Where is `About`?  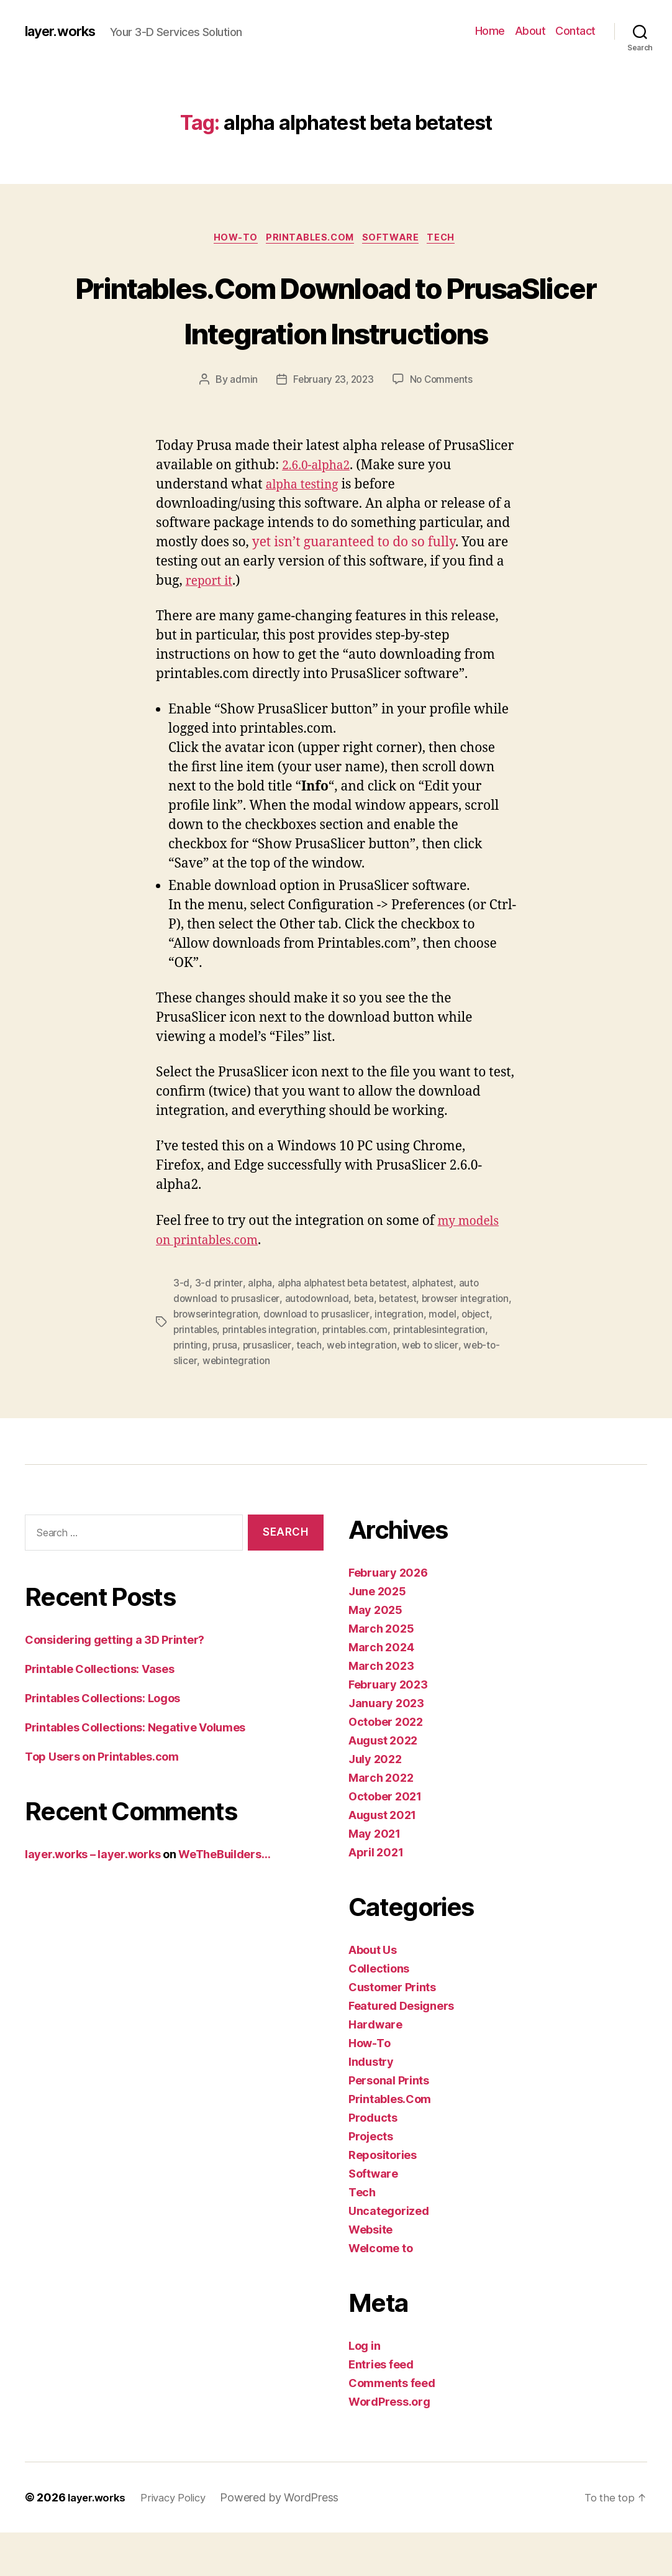
About is located at coordinates (530, 30).